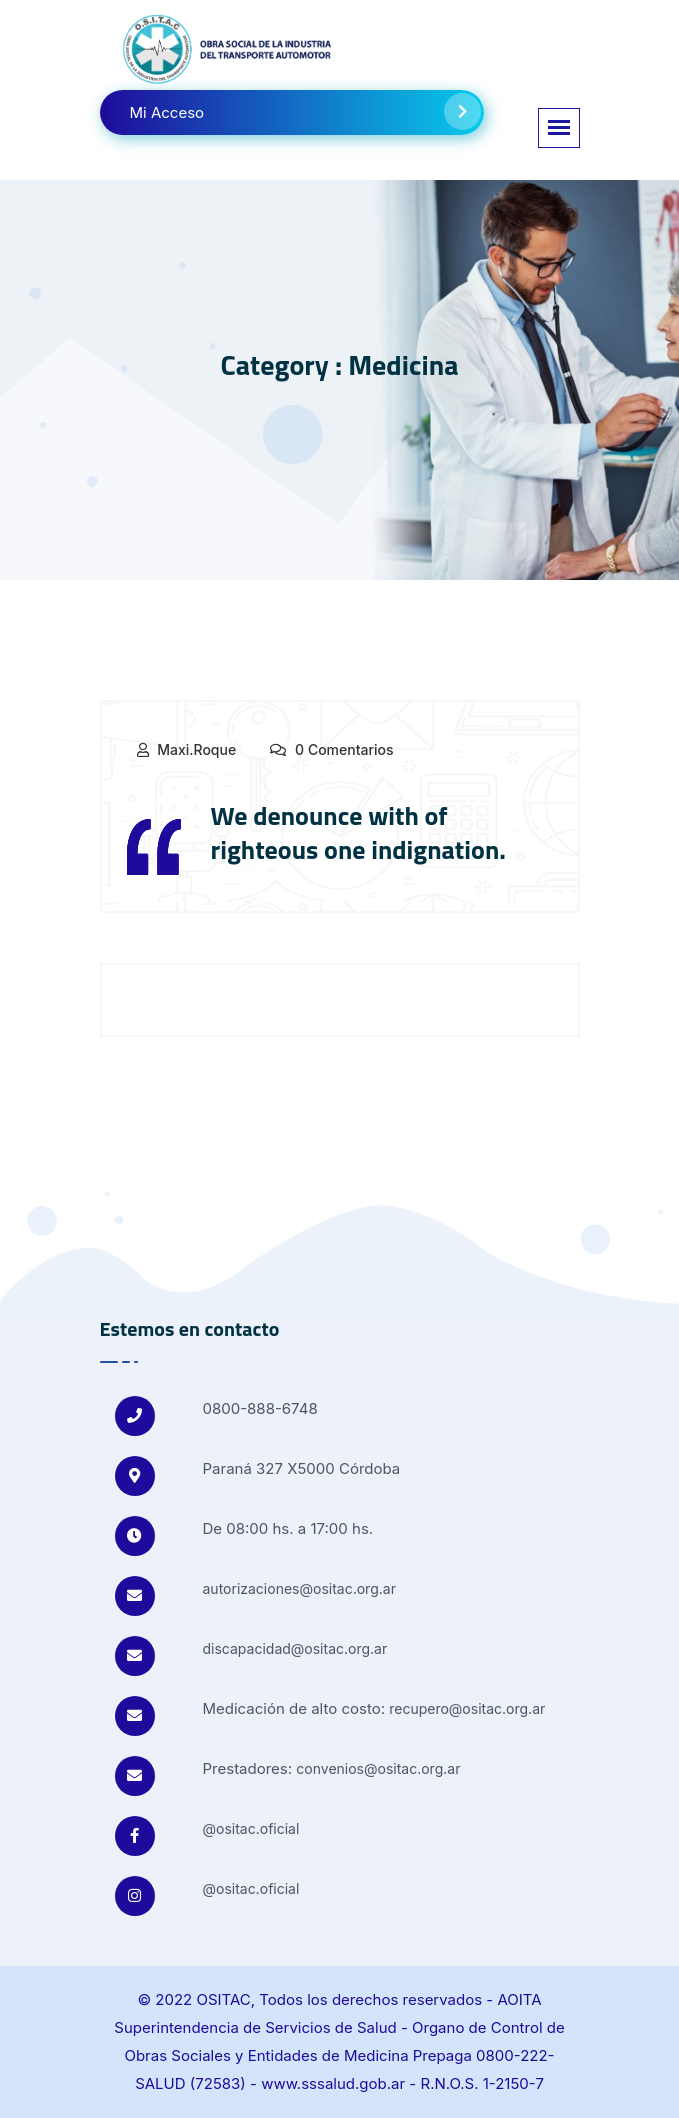 Image resolution: width=679 pixels, height=2118 pixels. What do you see at coordinates (196, 749) in the screenshot?
I see `maxi.roque` at bounding box center [196, 749].